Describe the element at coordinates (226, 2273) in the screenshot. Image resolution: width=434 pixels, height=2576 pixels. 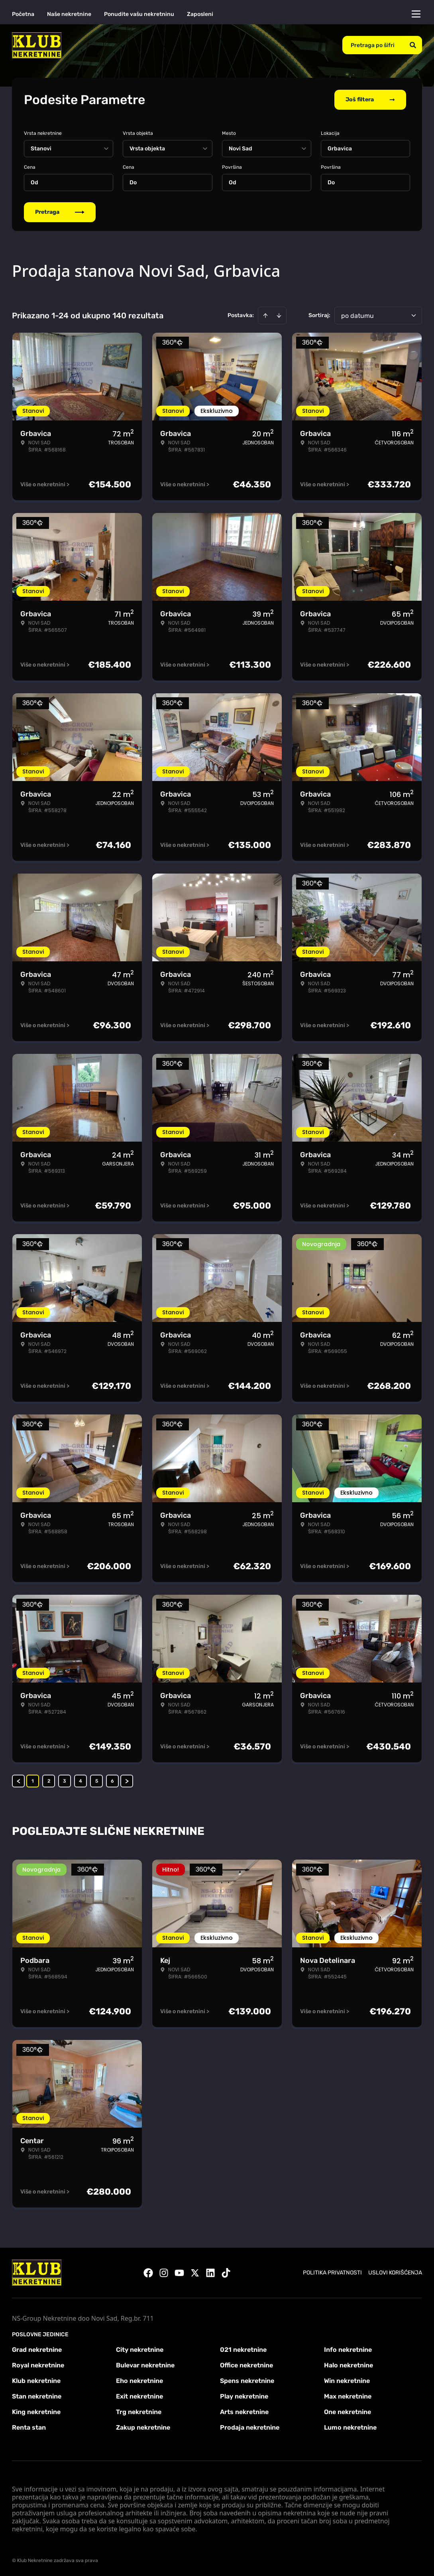
I see `[Visit our Tiktok account]` at that location.